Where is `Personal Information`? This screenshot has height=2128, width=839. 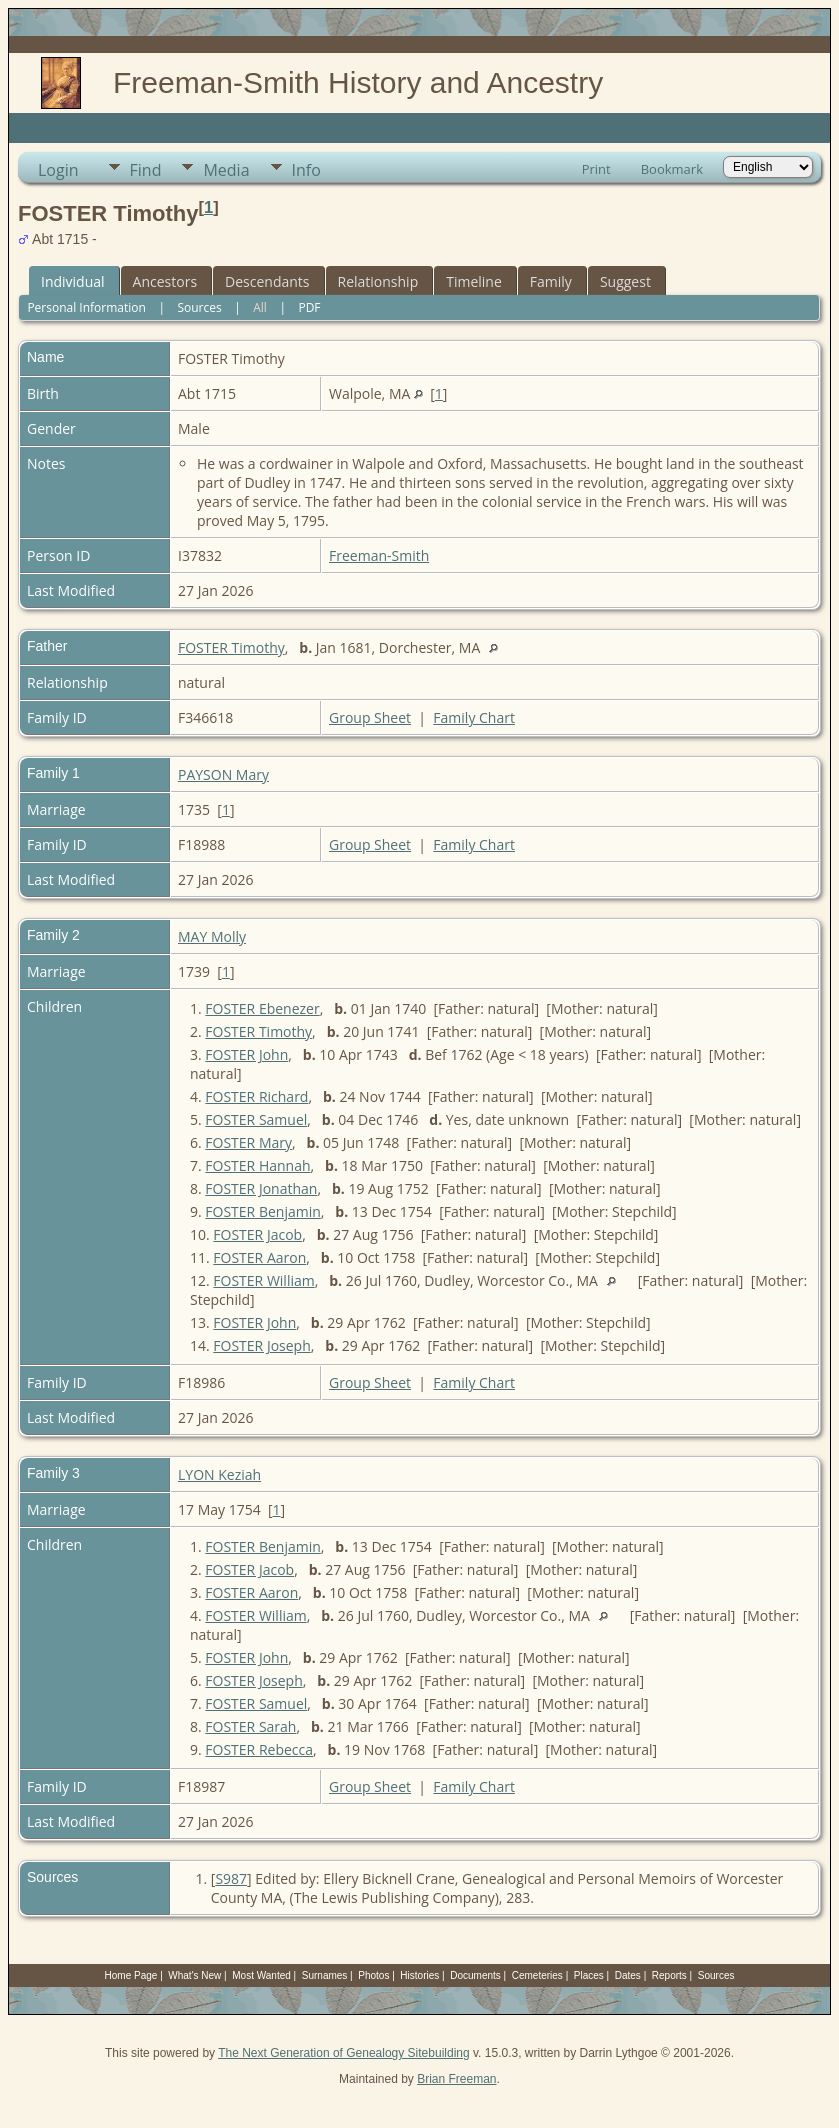
Personal Information is located at coordinates (86, 307).